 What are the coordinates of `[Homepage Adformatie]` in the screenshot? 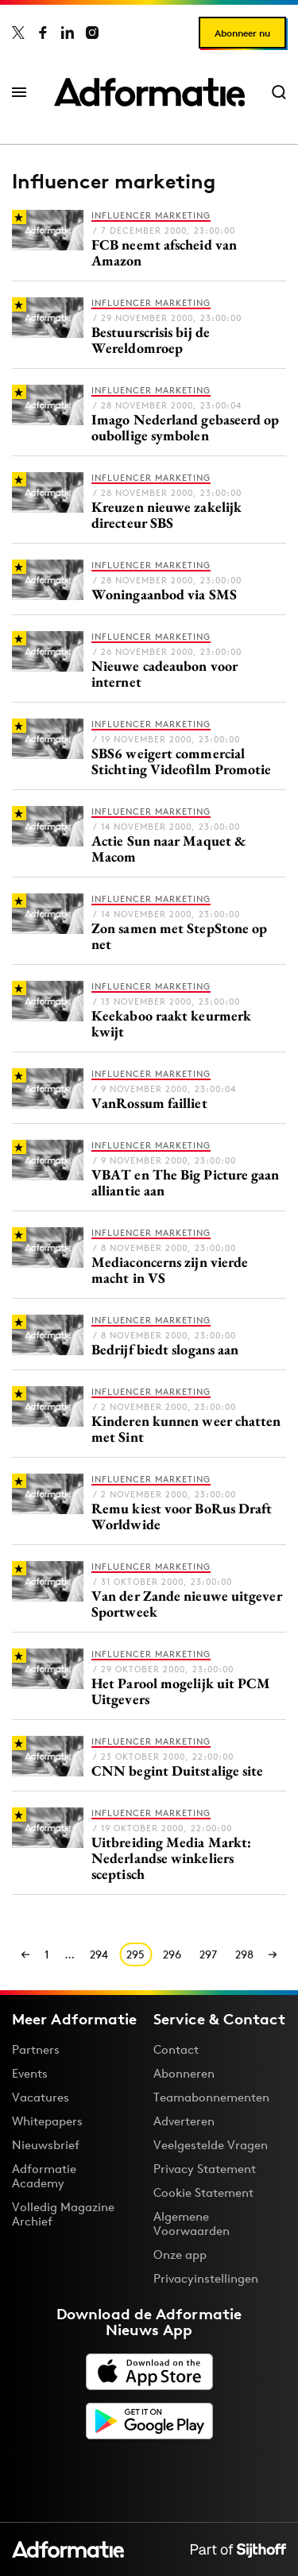 It's located at (149, 92).